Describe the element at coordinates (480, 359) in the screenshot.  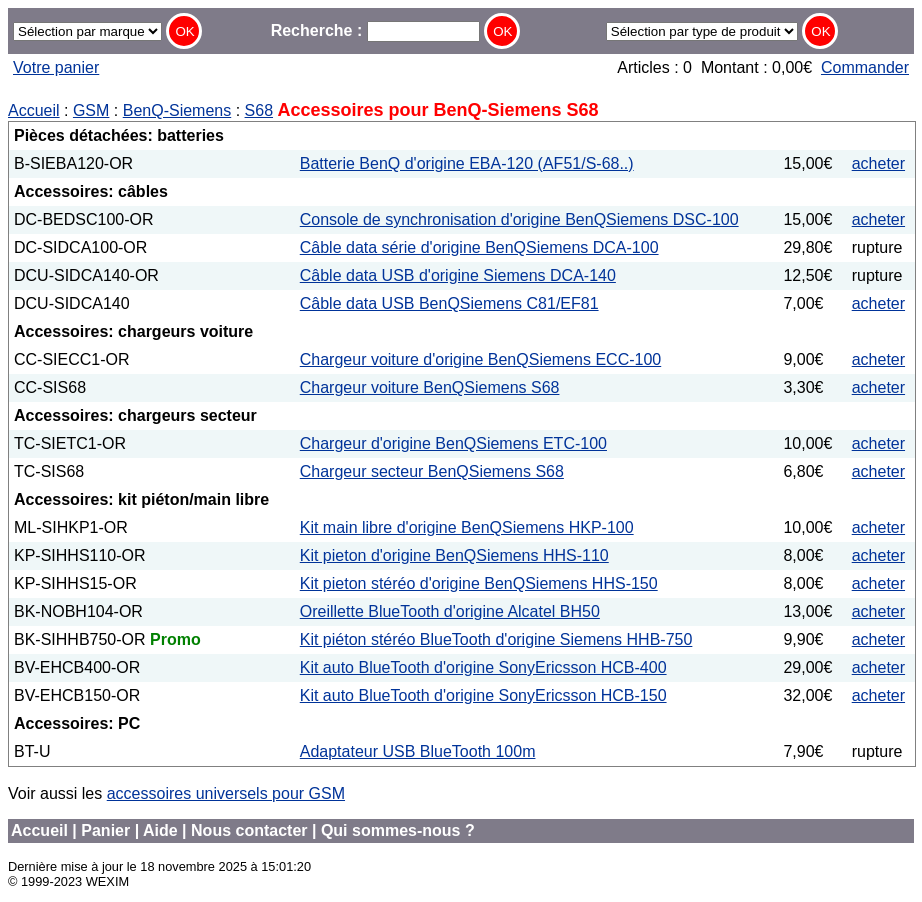
I see `Chargeur voiture d'origine BenQSiemens ECC-100` at that location.